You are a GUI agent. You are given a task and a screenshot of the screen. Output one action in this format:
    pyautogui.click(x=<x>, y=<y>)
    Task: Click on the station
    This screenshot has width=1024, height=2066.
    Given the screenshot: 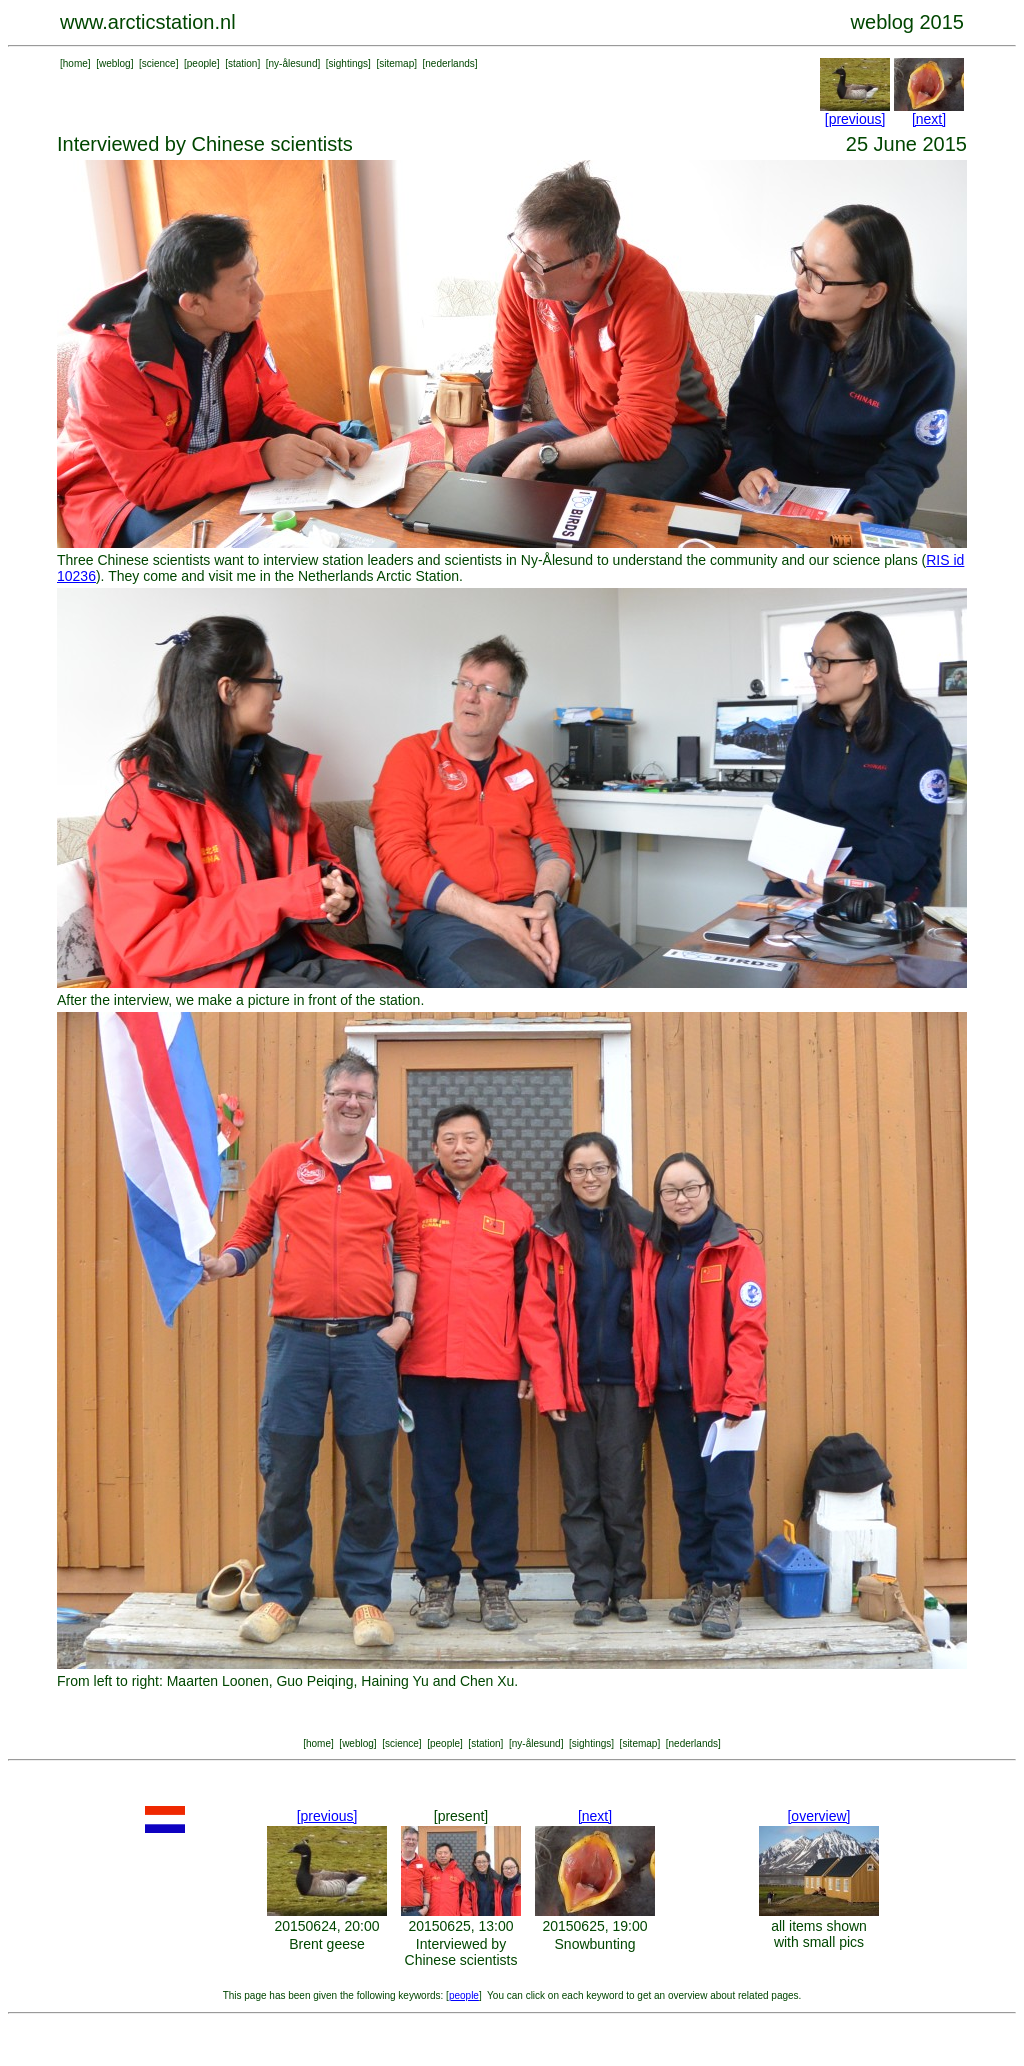 What is the action you would take?
    pyautogui.click(x=242, y=63)
    